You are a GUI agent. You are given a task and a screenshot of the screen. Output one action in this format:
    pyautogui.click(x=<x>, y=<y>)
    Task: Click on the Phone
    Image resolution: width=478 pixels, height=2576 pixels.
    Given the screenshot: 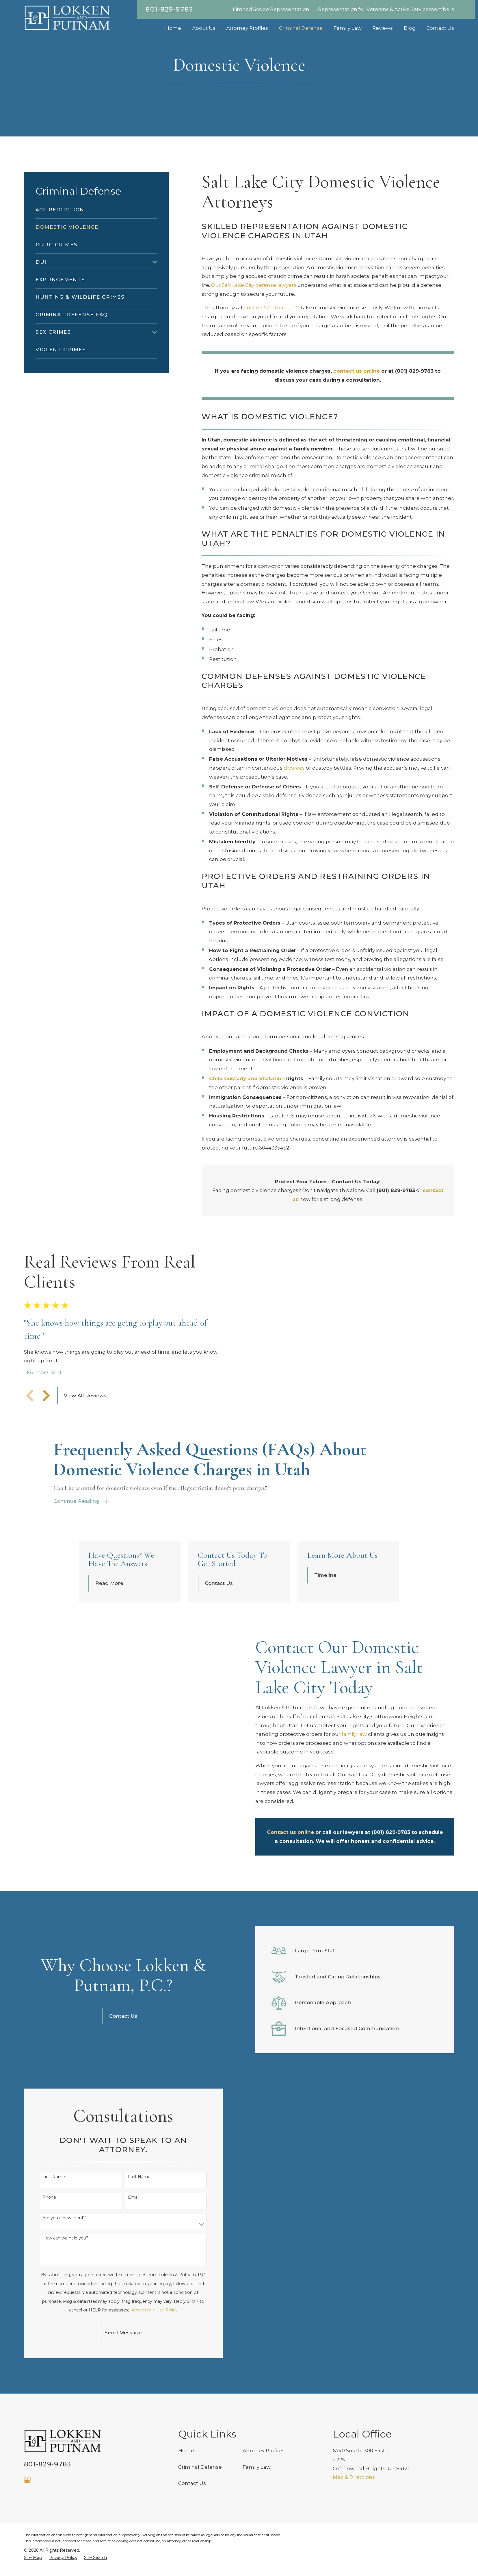 What is the action you would take?
    pyautogui.click(x=49, y=2270)
    